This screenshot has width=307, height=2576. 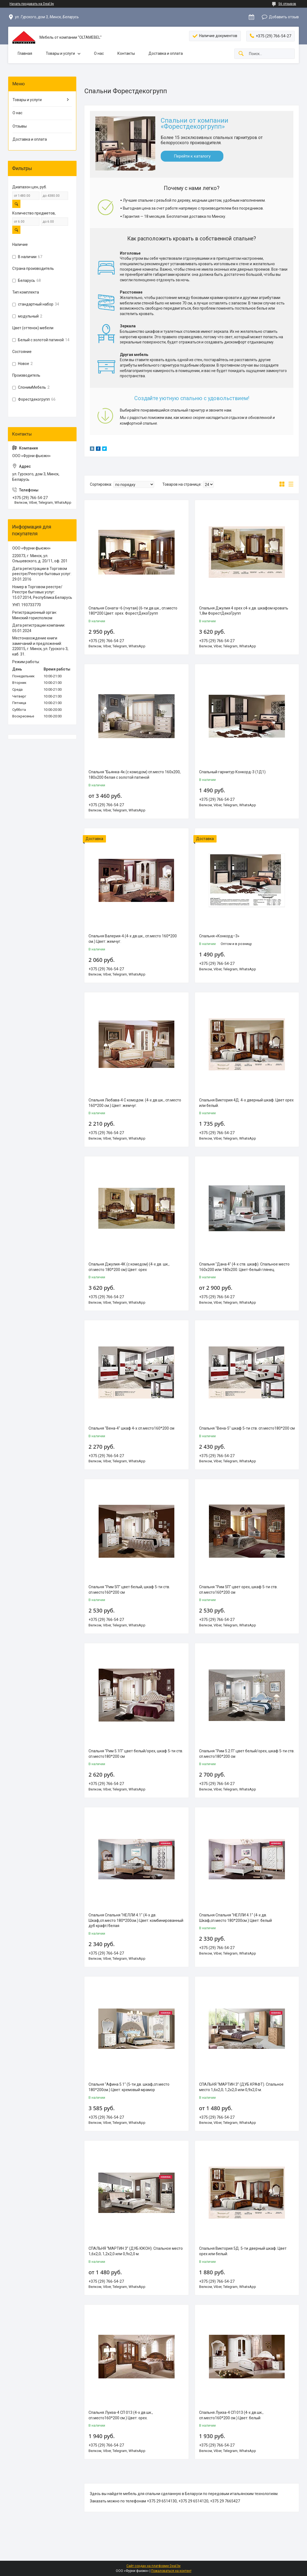 I want to click on Спальня Любава-4 С комодом. (4-х дв.шк., сп.место 160*200 см.) Цвет: жемчуг., so click(x=135, y=1103).